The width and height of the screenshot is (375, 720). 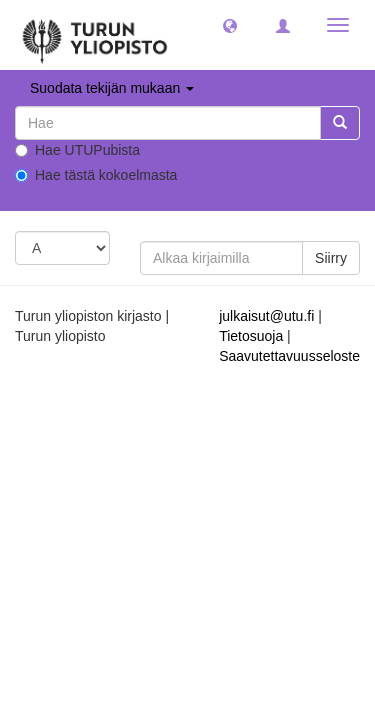 I want to click on [UTUPub Etusivu], so click(x=95, y=35).